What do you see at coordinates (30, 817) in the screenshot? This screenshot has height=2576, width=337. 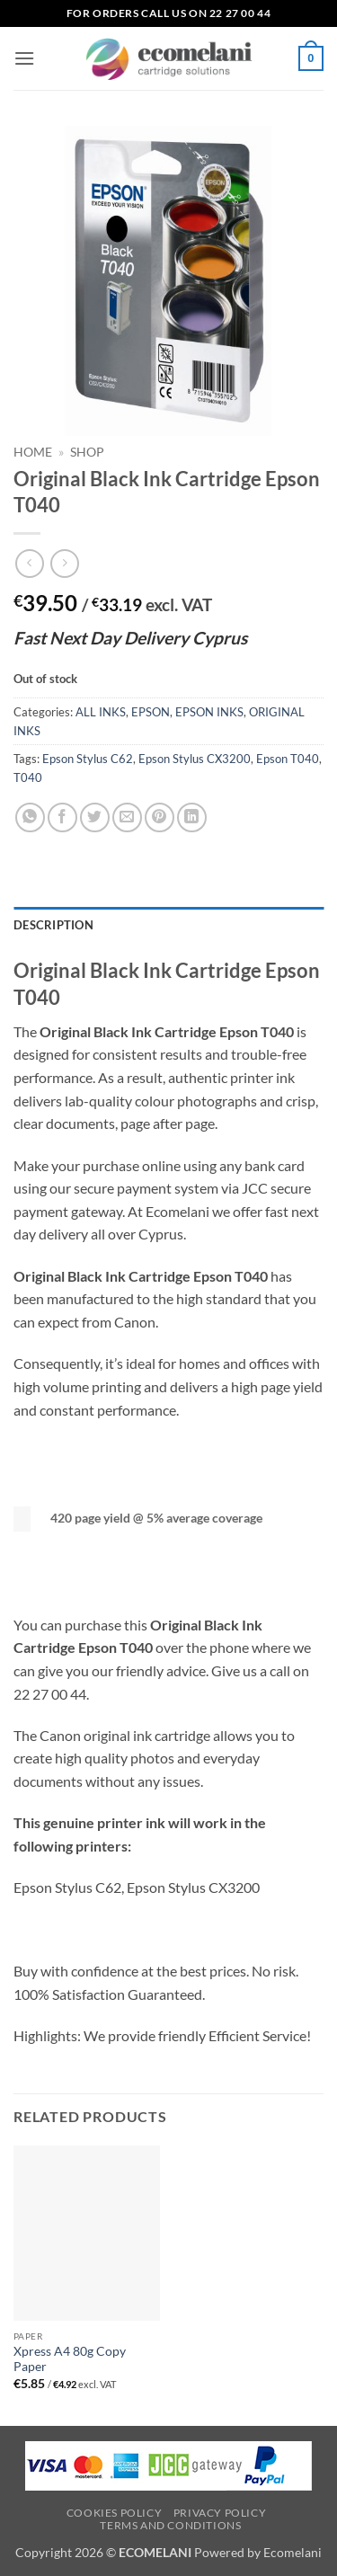 I see `[Share on WhatsApp]` at bounding box center [30, 817].